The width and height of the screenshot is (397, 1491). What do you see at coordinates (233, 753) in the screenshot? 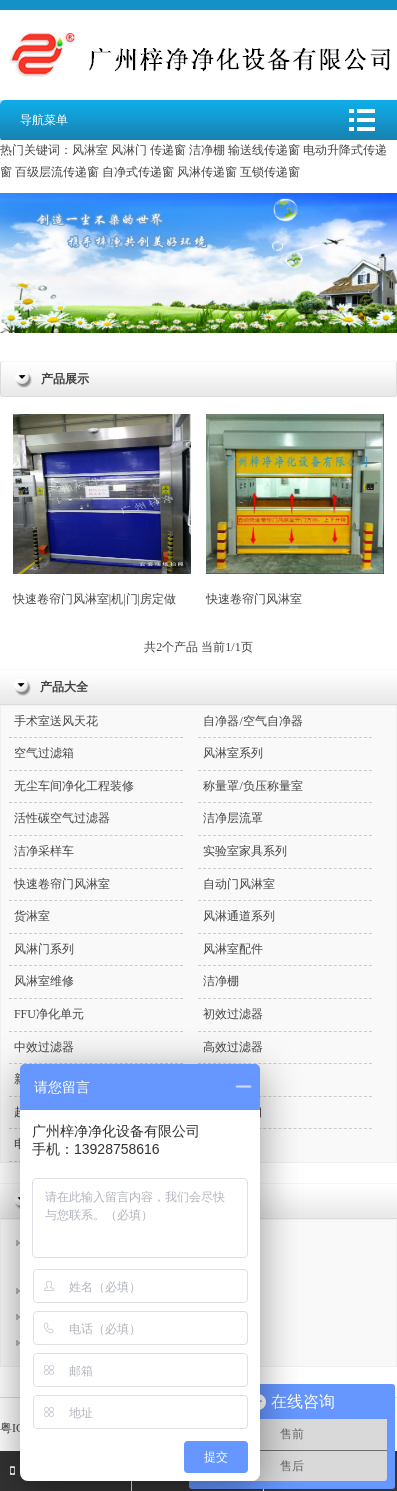
I see `风淋室系列` at bounding box center [233, 753].